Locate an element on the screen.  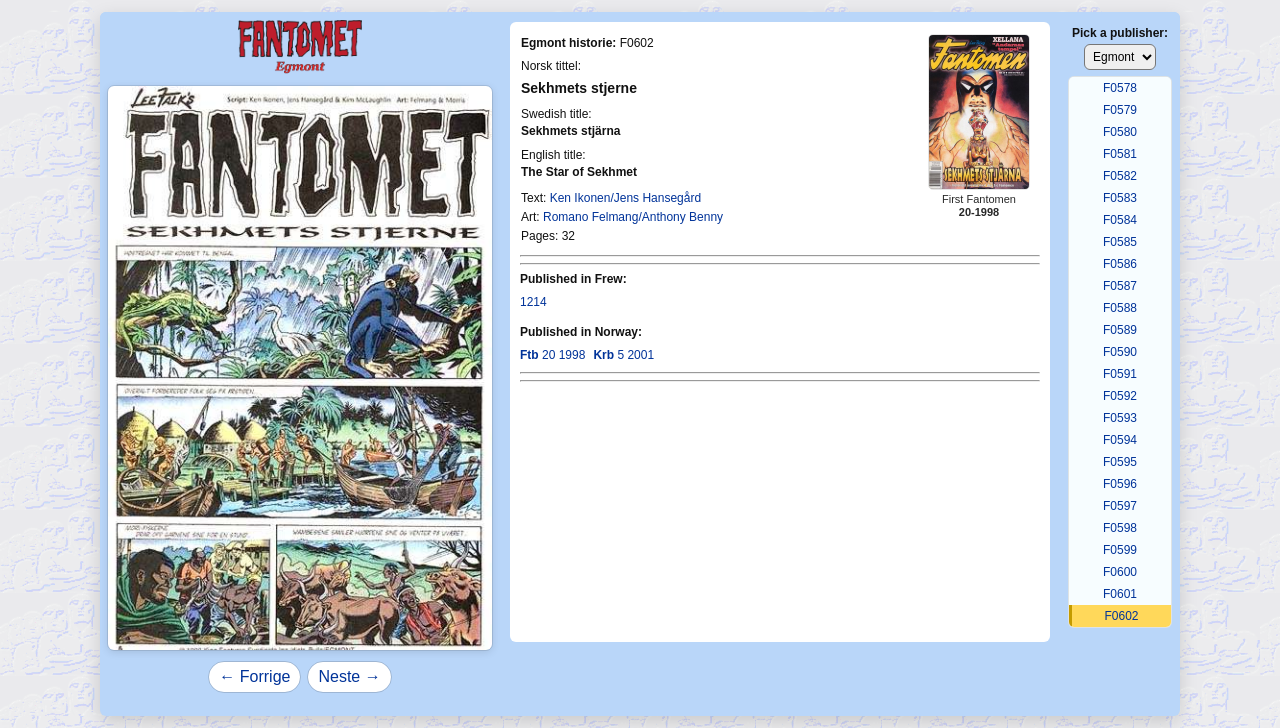
F0601 is located at coordinates (1120, 594).